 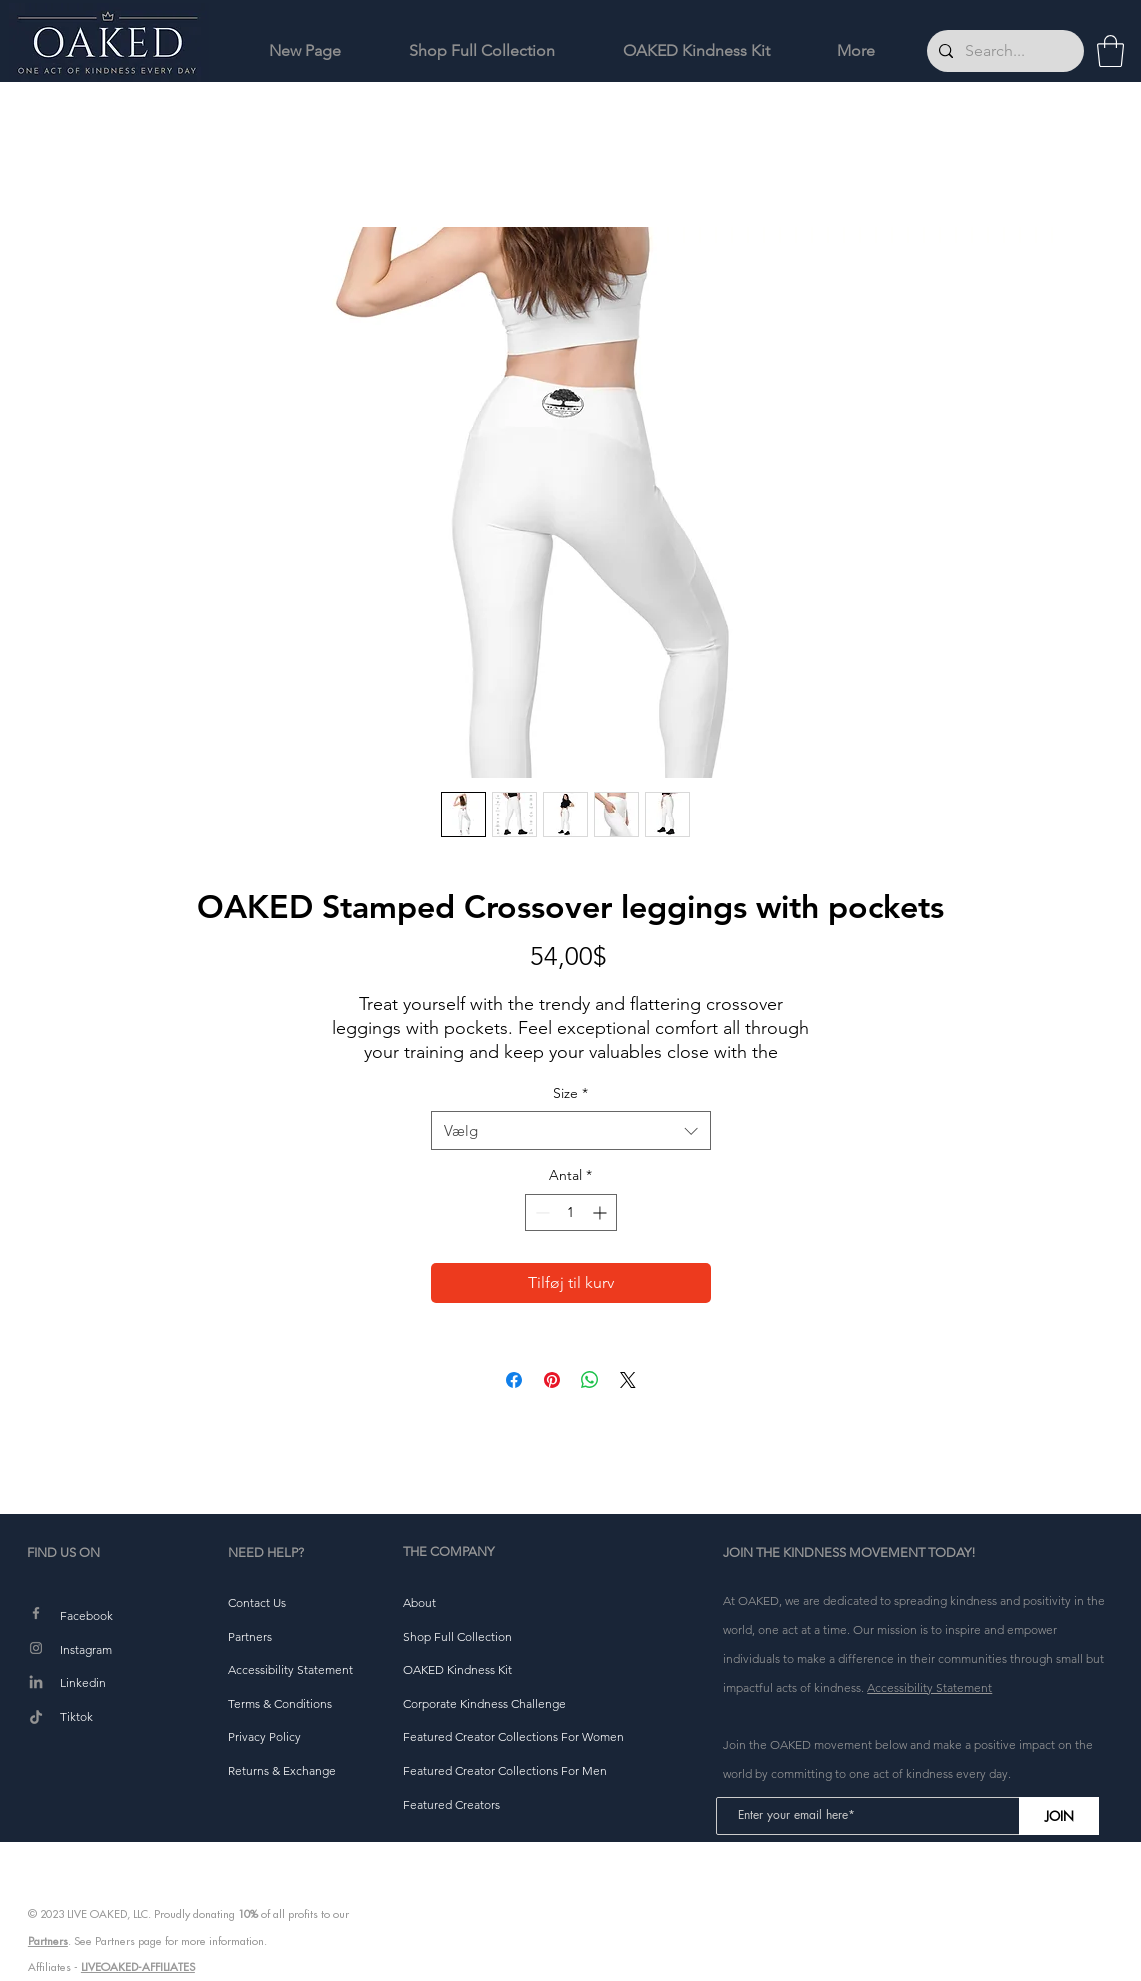 What do you see at coordinates (552, 1380) in the screenshot?
I see `[Pin på Pinterest]` at bounding box center [552, 1380].